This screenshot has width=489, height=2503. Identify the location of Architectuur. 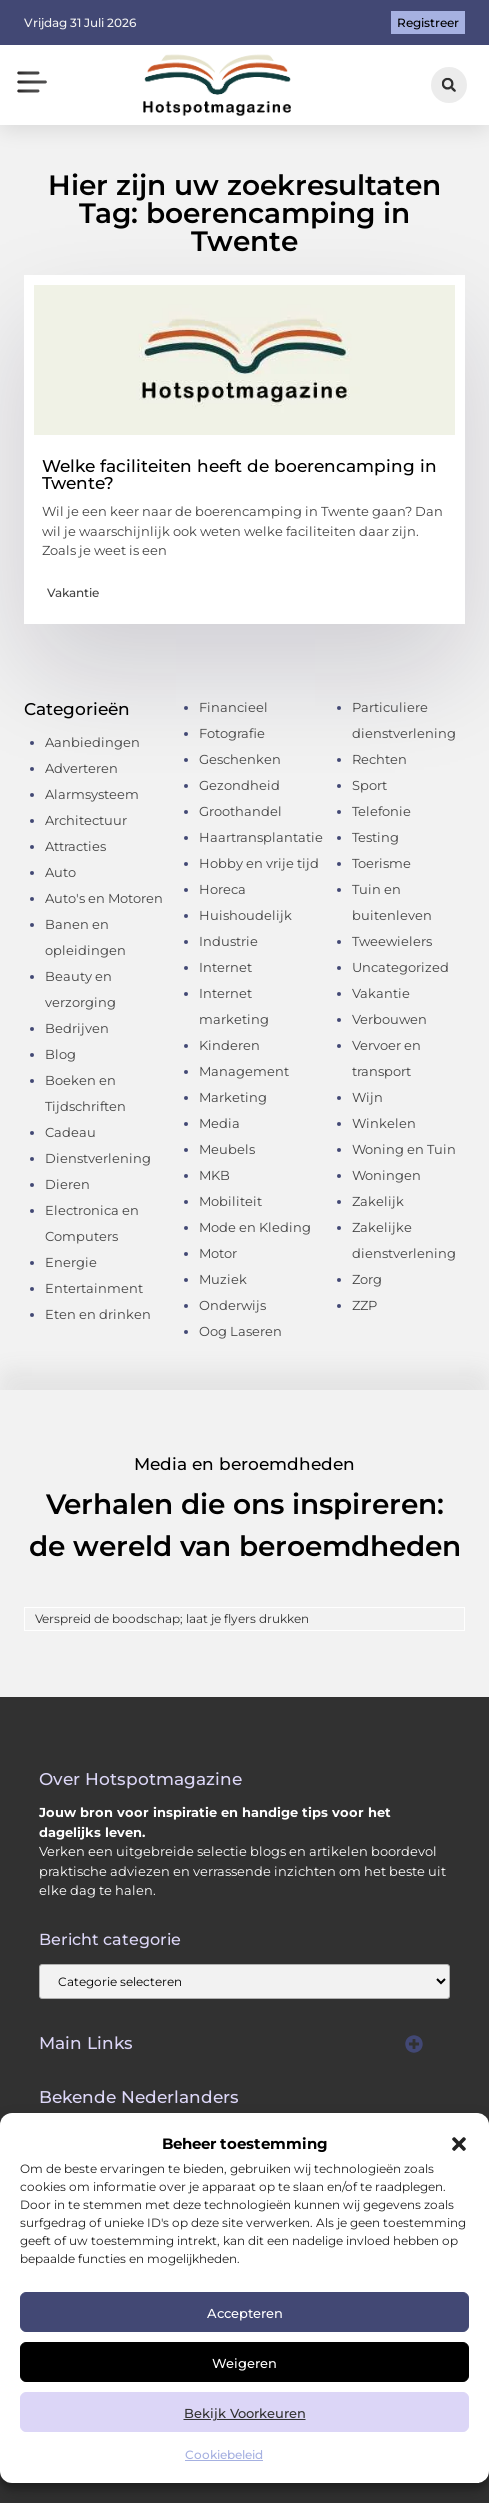
(86, 820).